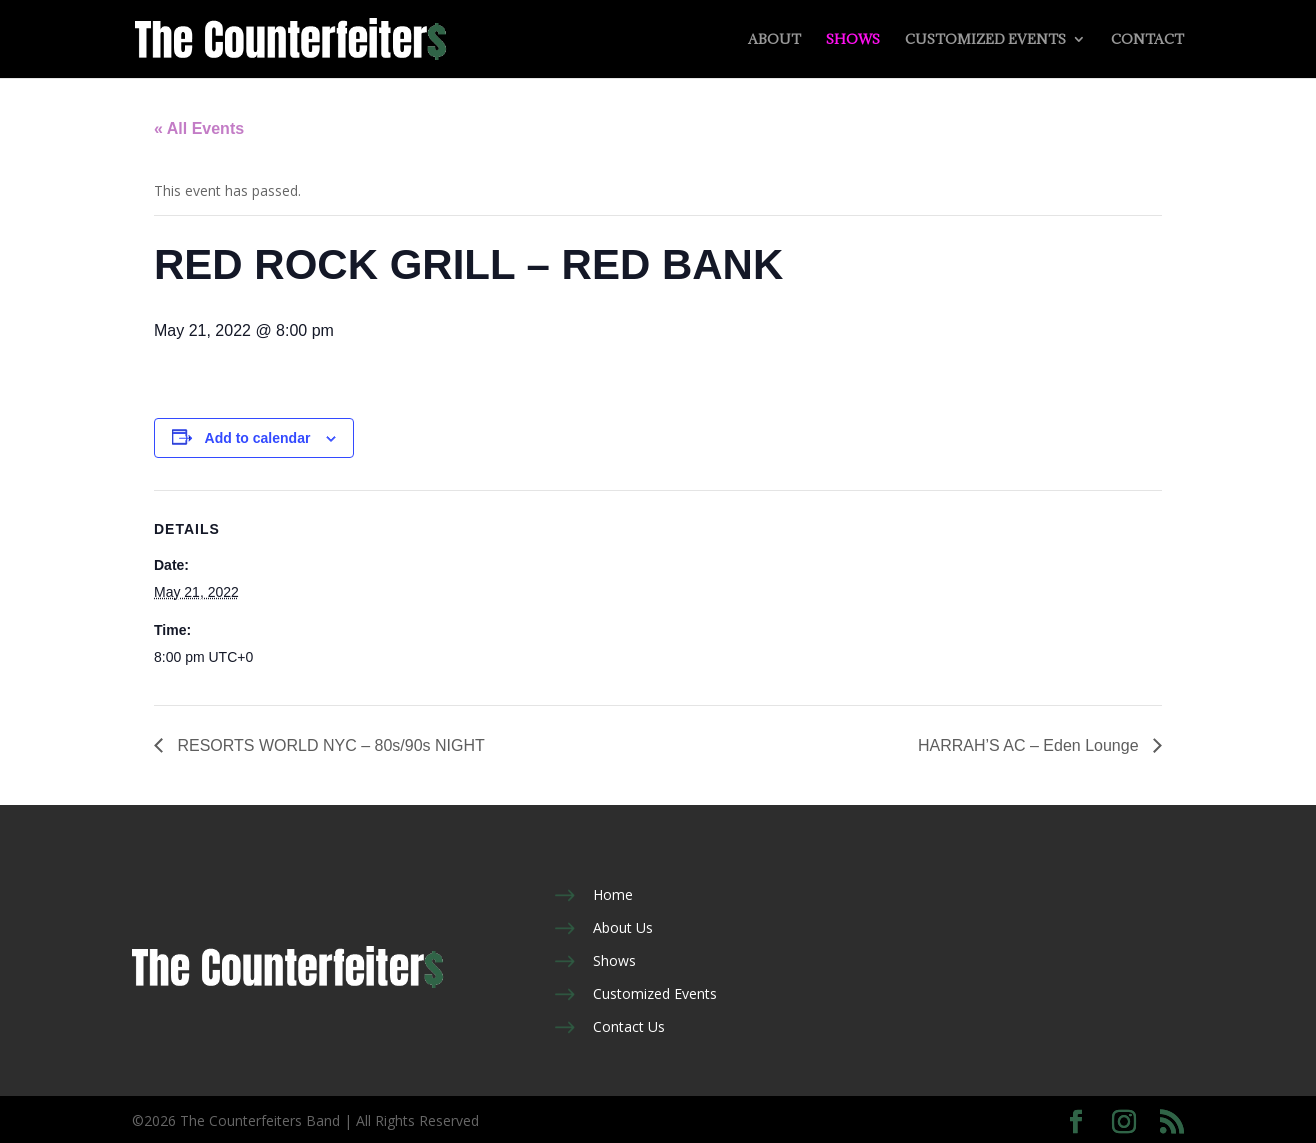 Image resolution: width=1316 pixels, height=1143 pixels. I want to click on Customized Events, so click(985, 40).